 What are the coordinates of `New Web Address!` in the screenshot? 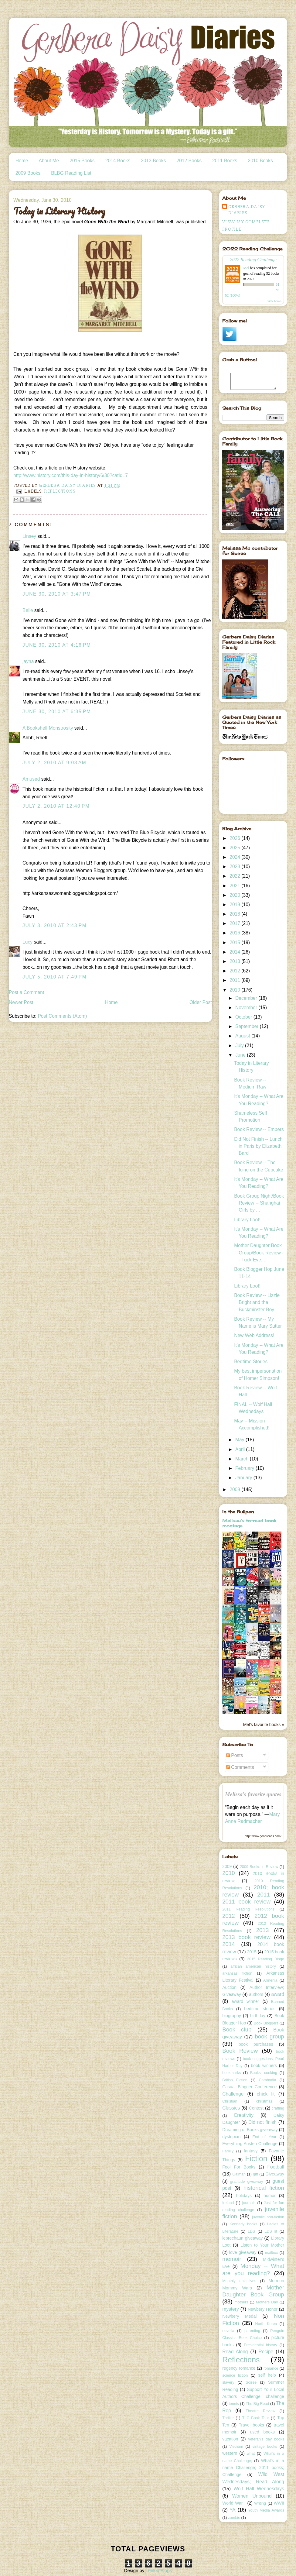 It's located at (254, 1335).